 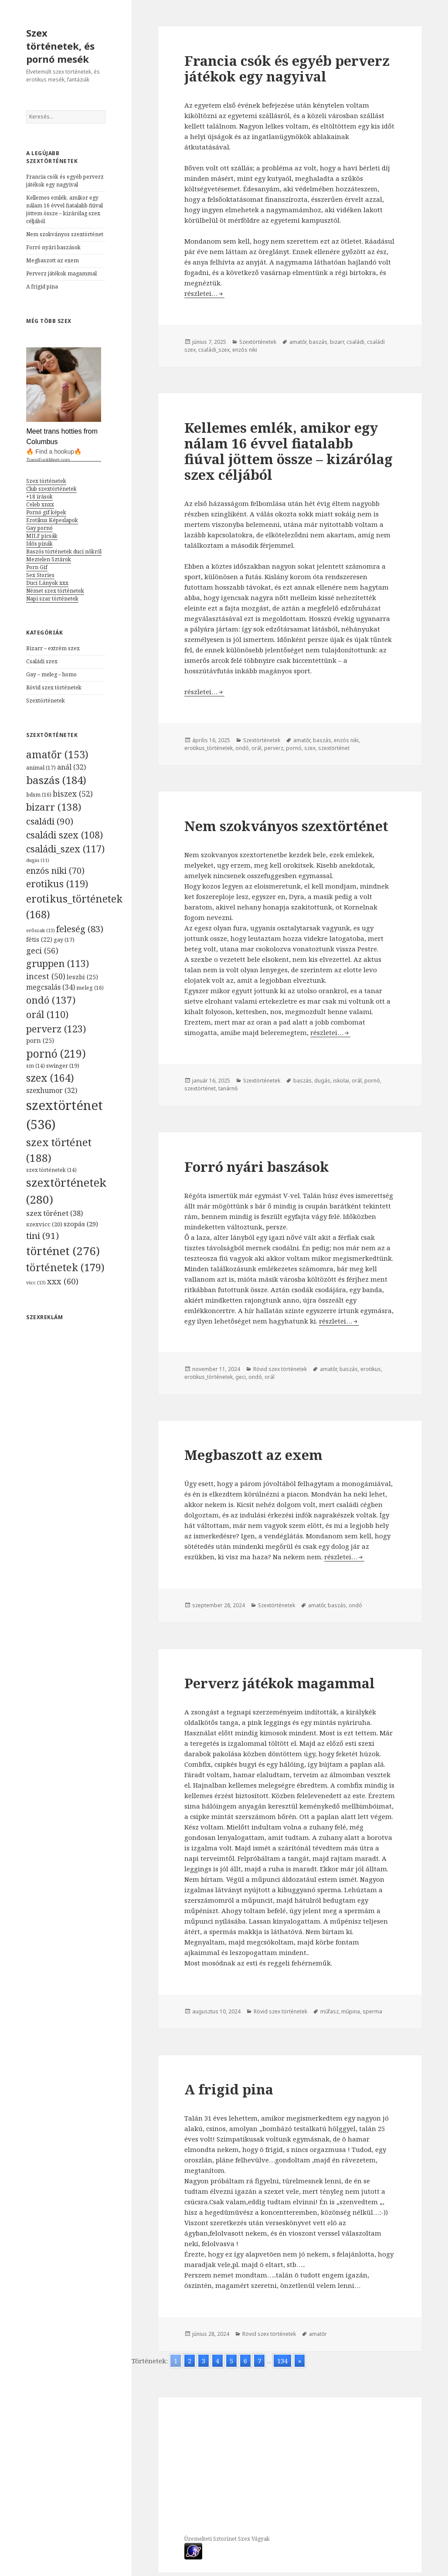 What do you see at coordinates (49, 821) in the screenshot?
I see `családi [családi (90 elem)]` at bounding box center [49, 821].